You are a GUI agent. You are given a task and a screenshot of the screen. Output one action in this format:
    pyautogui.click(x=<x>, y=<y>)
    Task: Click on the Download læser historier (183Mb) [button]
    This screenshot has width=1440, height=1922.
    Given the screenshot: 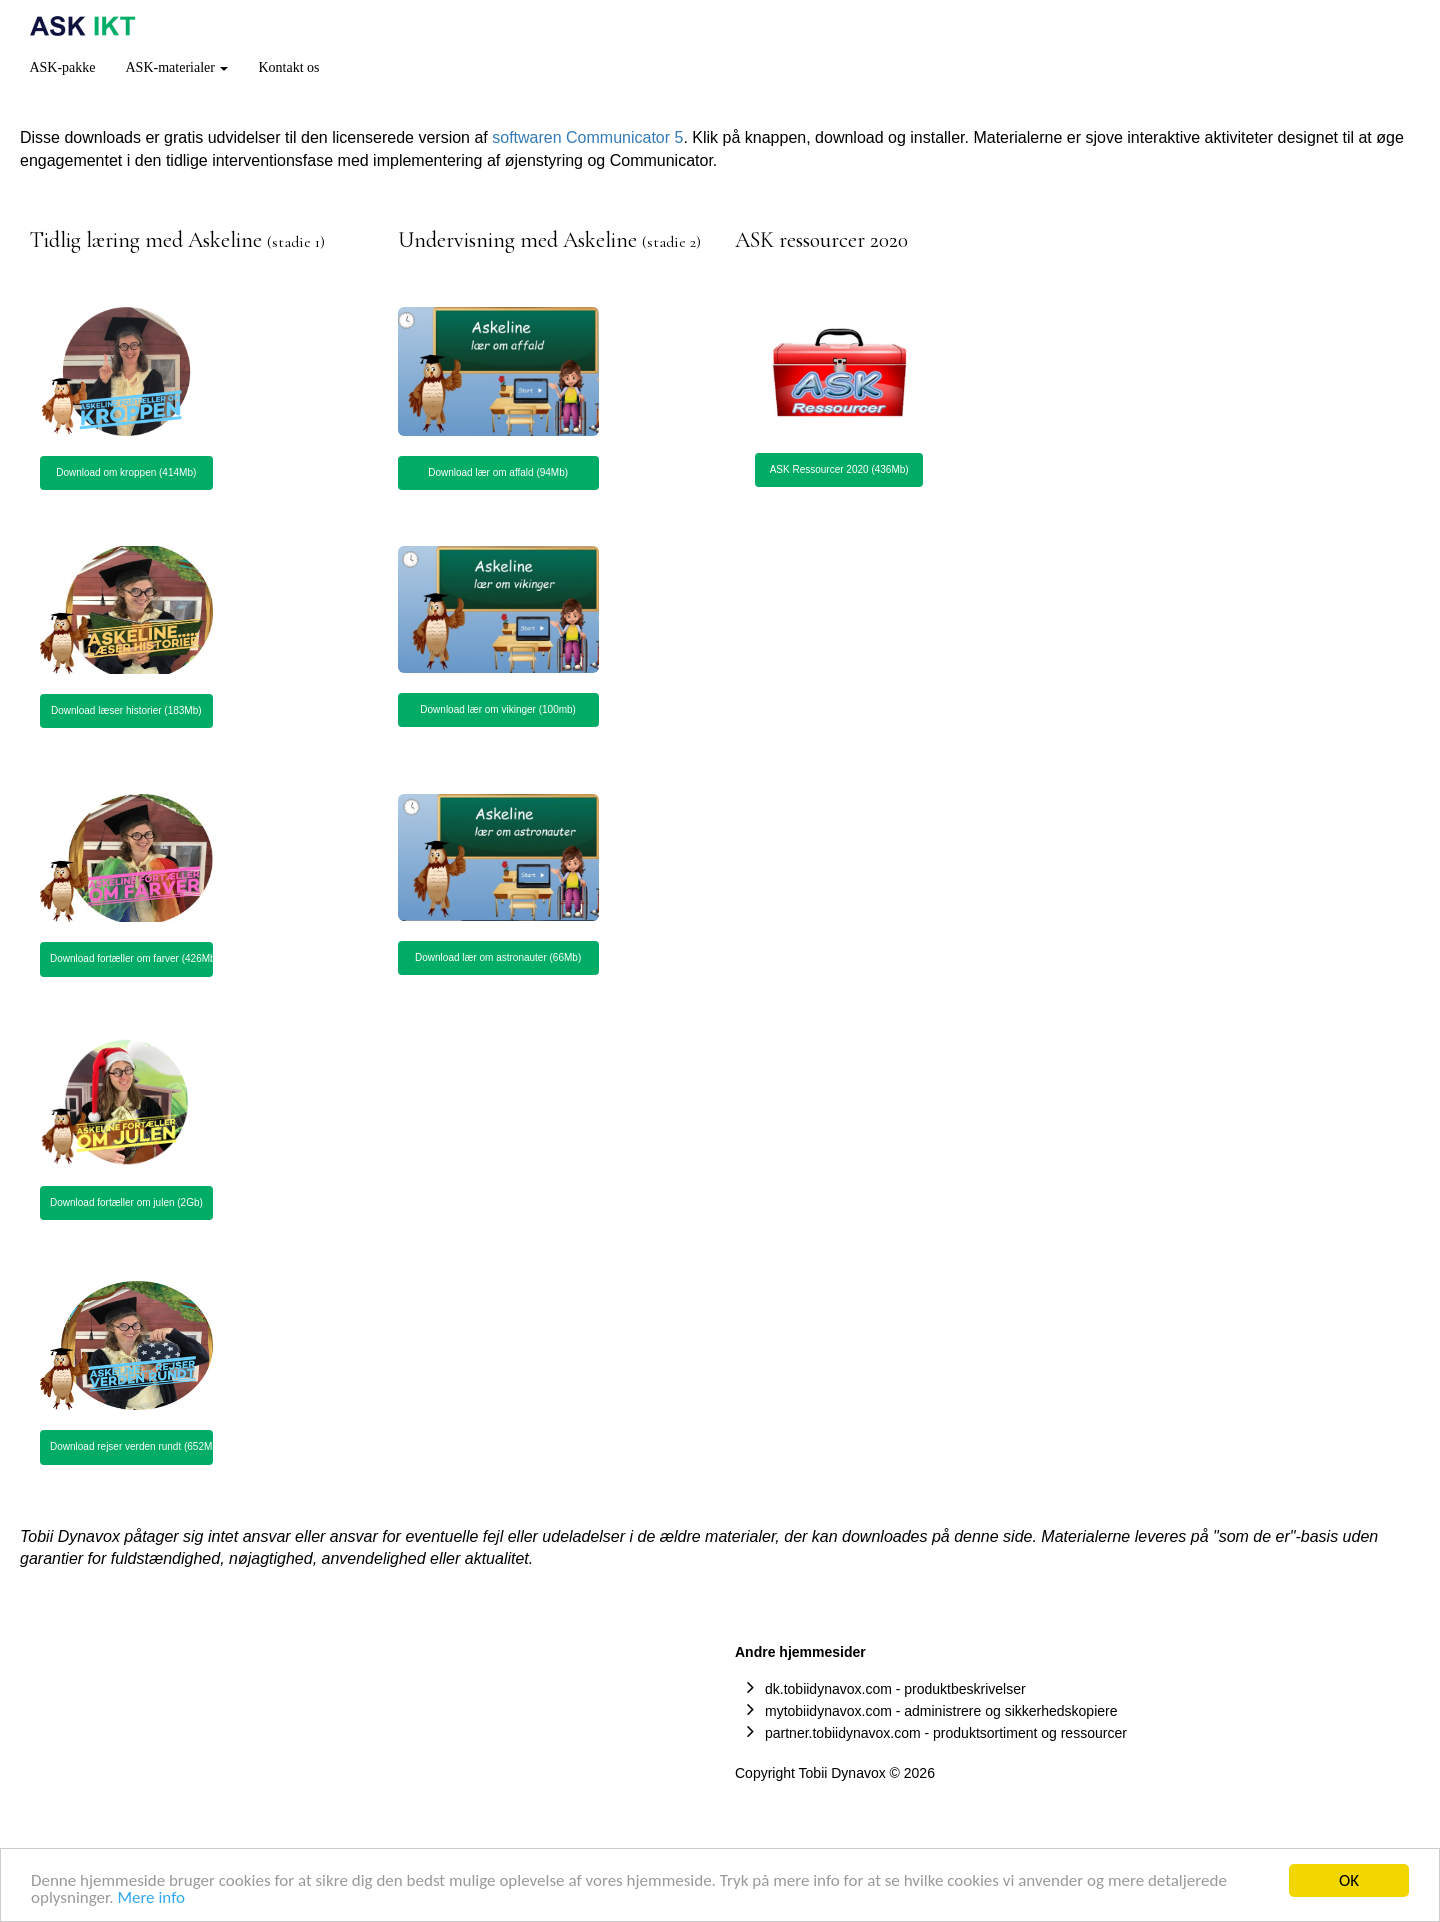 What is the action you would take?
    pyautogui.click(x=126, y=710)
    